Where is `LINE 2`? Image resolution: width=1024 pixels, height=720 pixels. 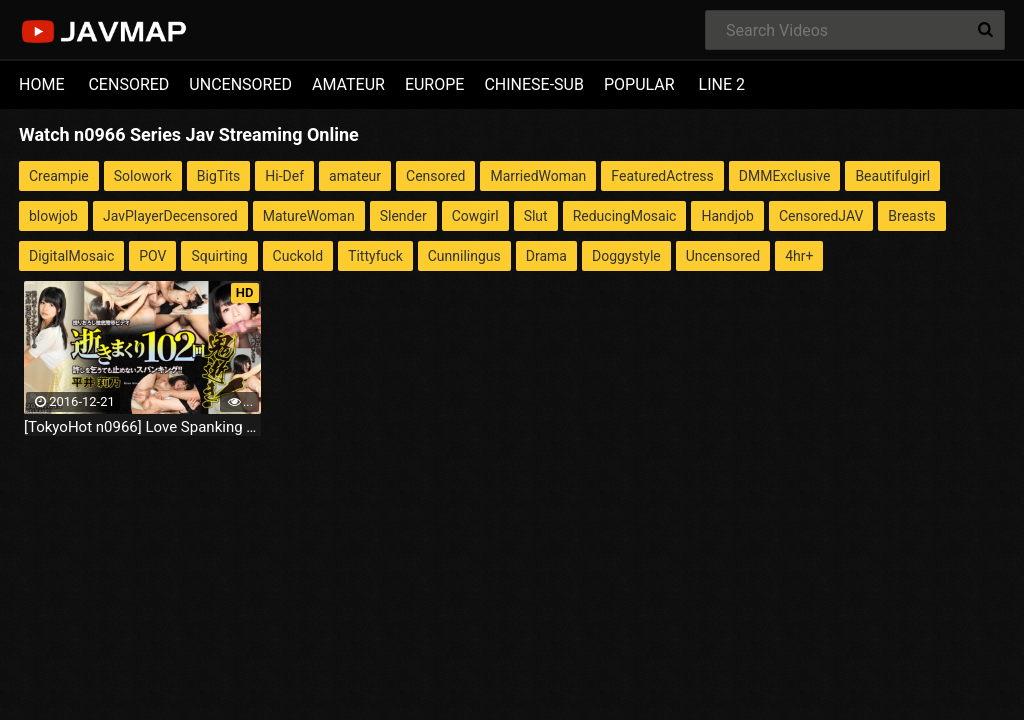
LINE 2 is located at coordinates (722, 84).